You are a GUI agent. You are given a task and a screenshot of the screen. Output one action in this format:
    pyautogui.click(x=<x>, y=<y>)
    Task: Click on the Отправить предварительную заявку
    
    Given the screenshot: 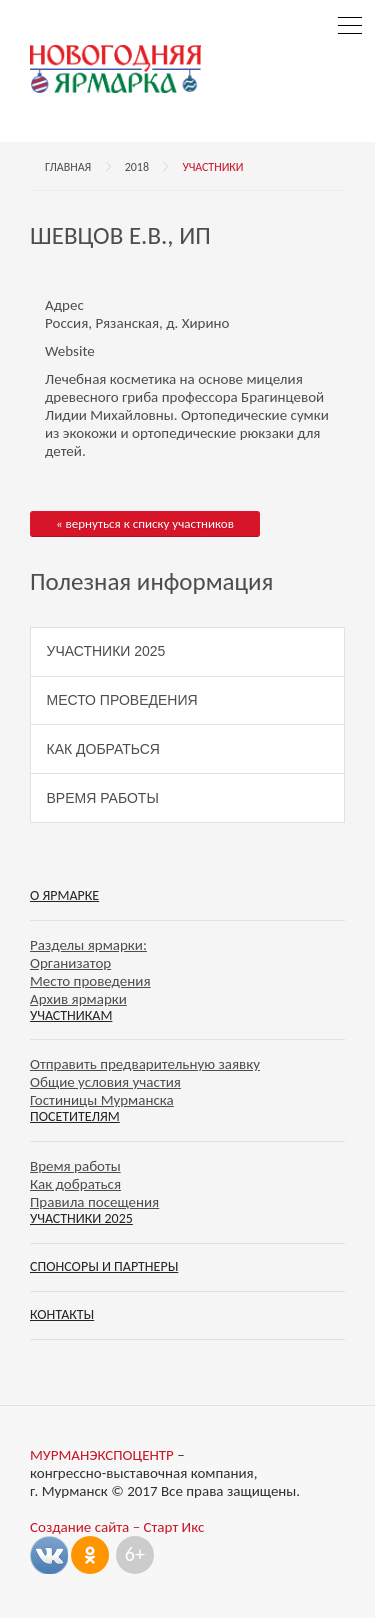 What is the action you would take?
    pyautogui.click(x=145, y=1064)
    